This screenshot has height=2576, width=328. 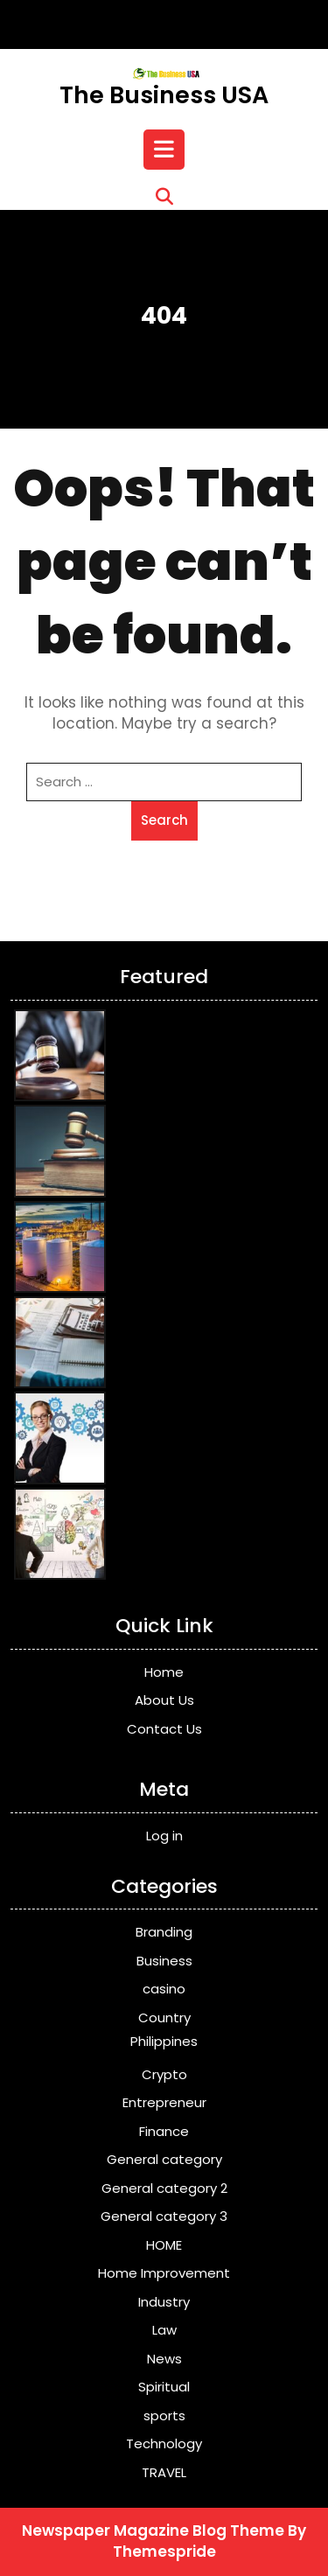 I want to click on Branding, so click(x=164, y=1932).